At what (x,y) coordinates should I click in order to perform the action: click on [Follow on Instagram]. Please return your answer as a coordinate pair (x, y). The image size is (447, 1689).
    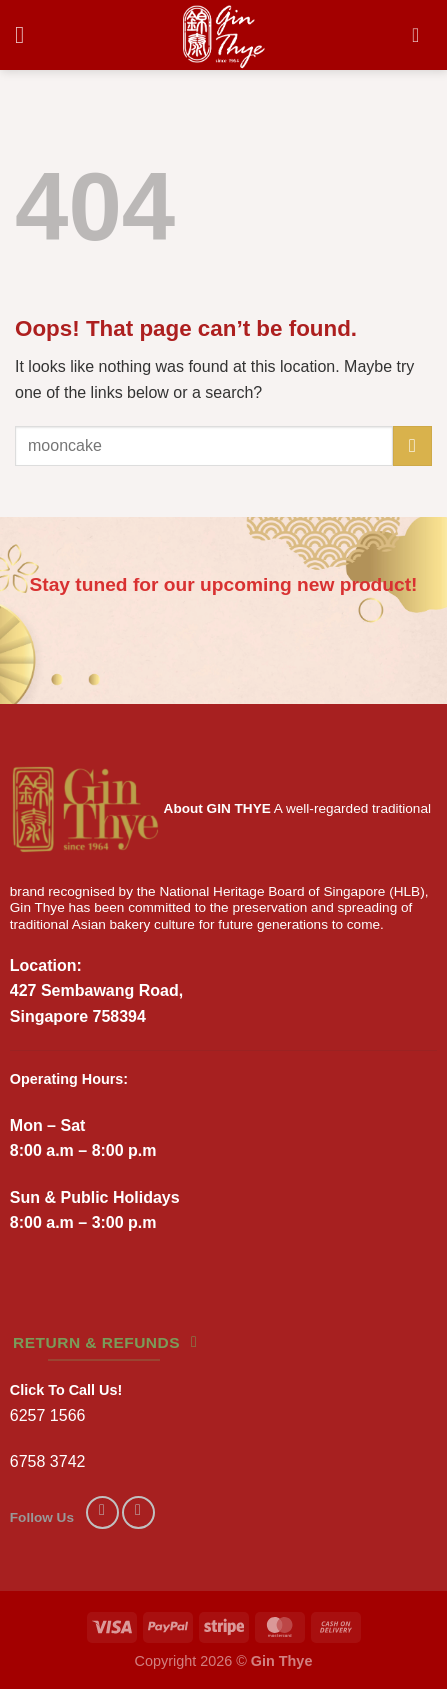
    Looking at the image, I should click on (138, 1512).